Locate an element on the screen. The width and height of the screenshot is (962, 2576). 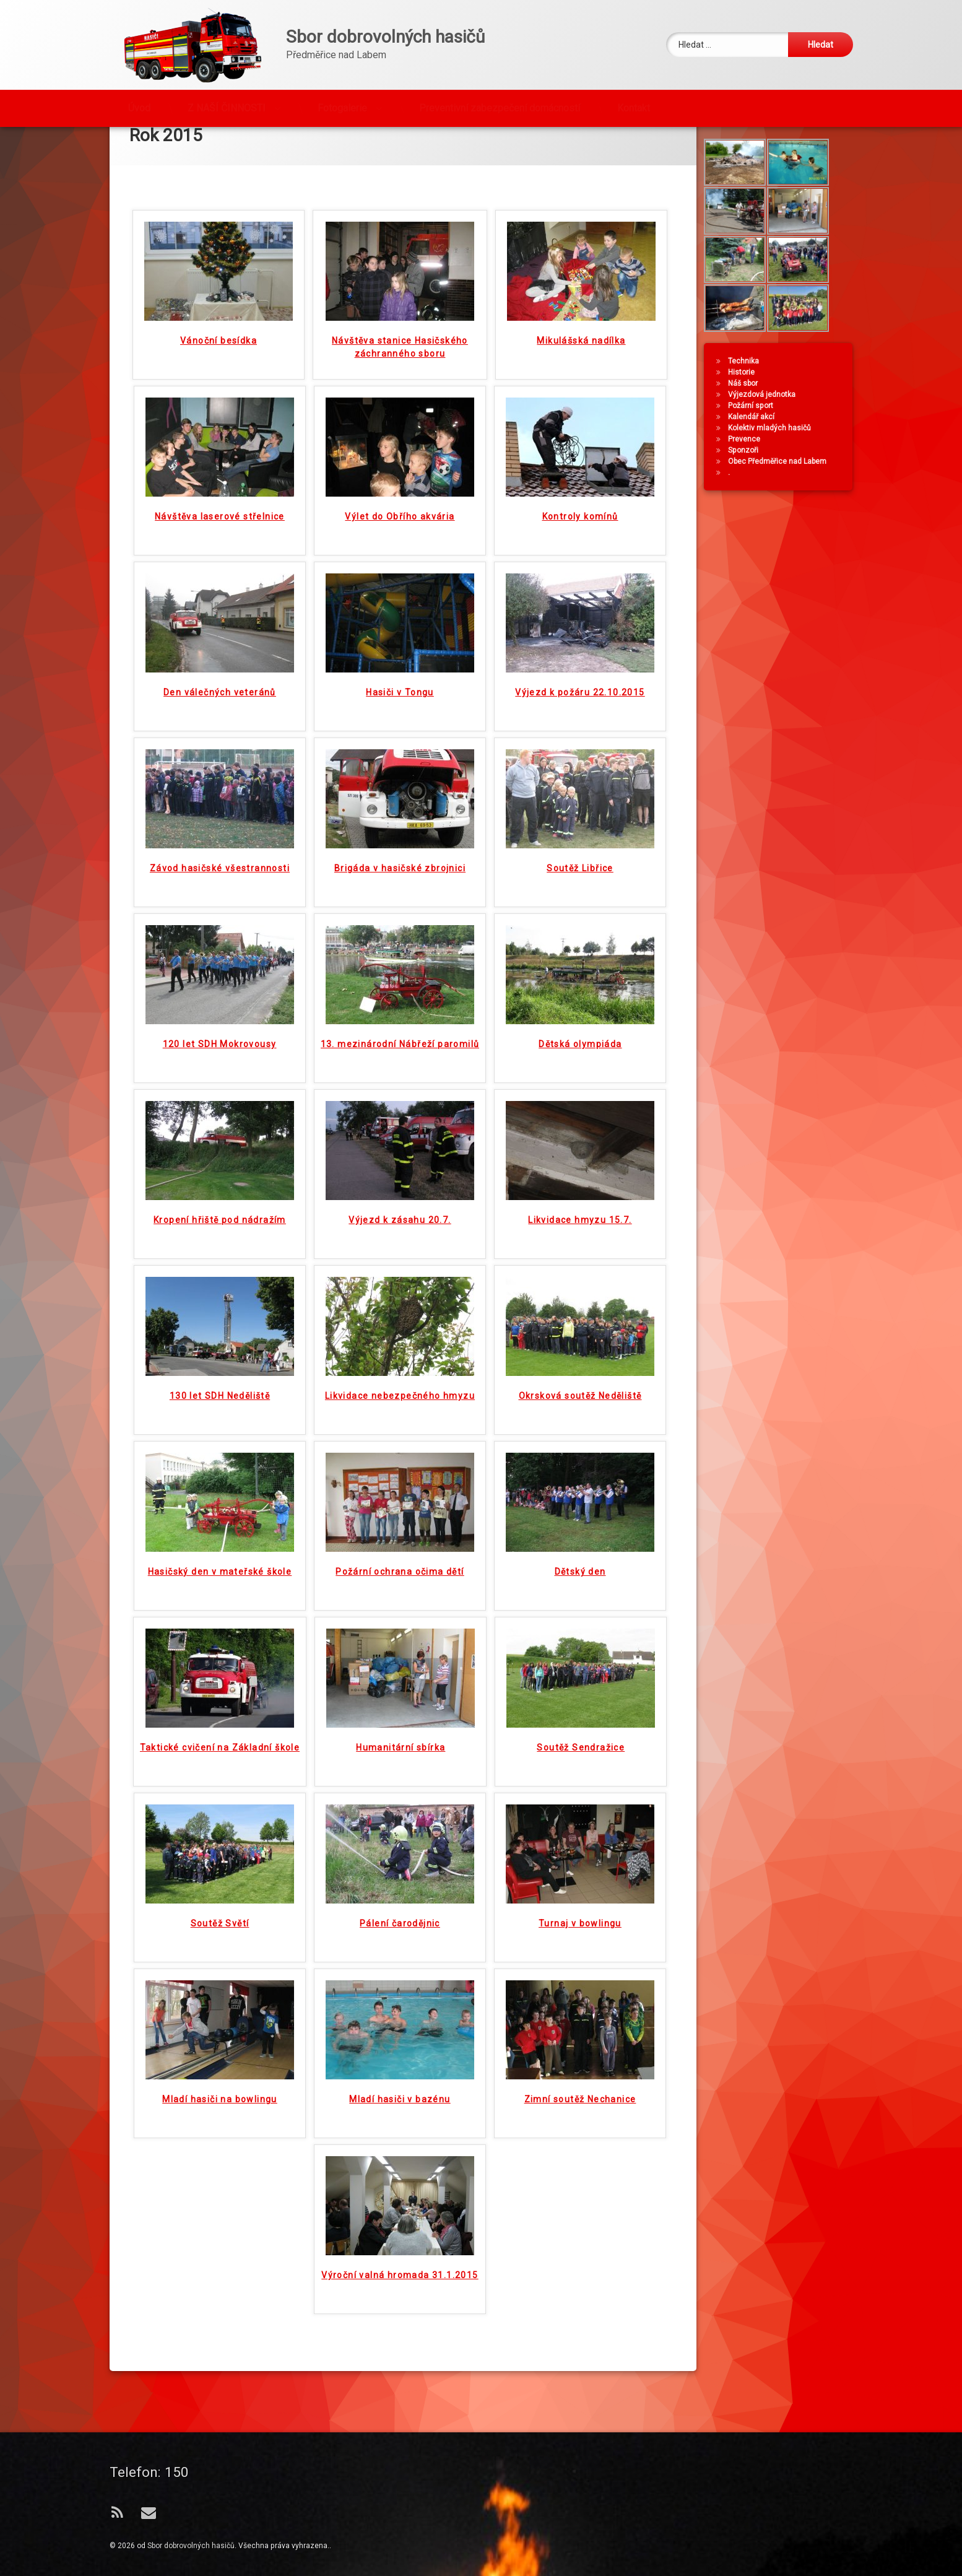
Dětská olympiáda is located at coordinates (580, 1051).